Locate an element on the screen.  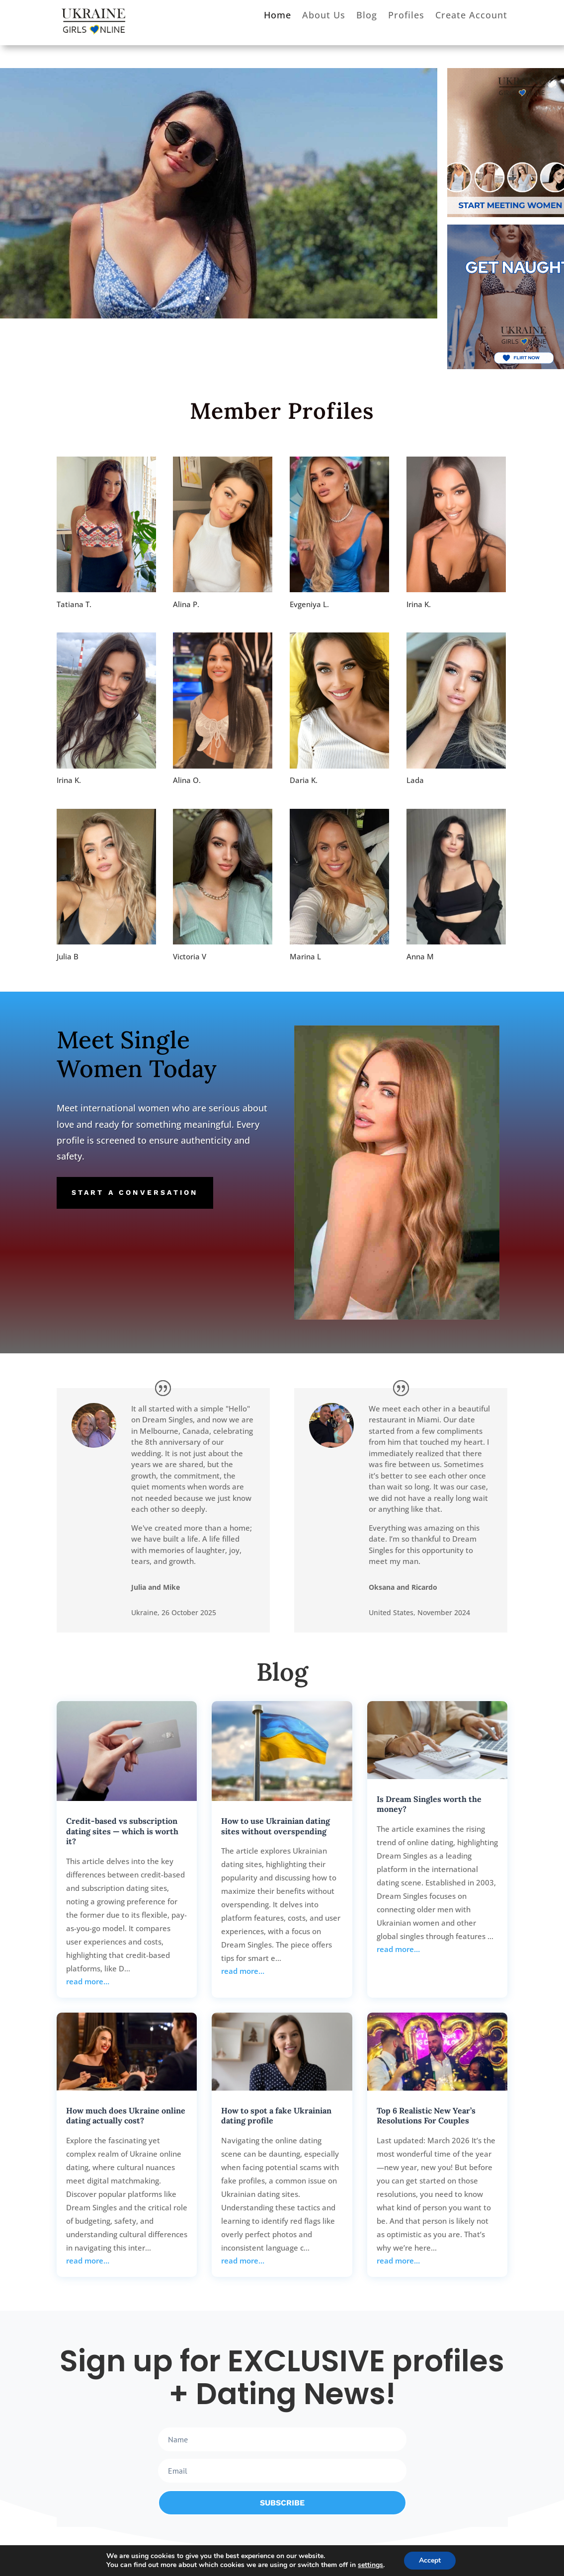
How to use Ukrainian dating sites without overspending is located at coordinates (275, 1826).